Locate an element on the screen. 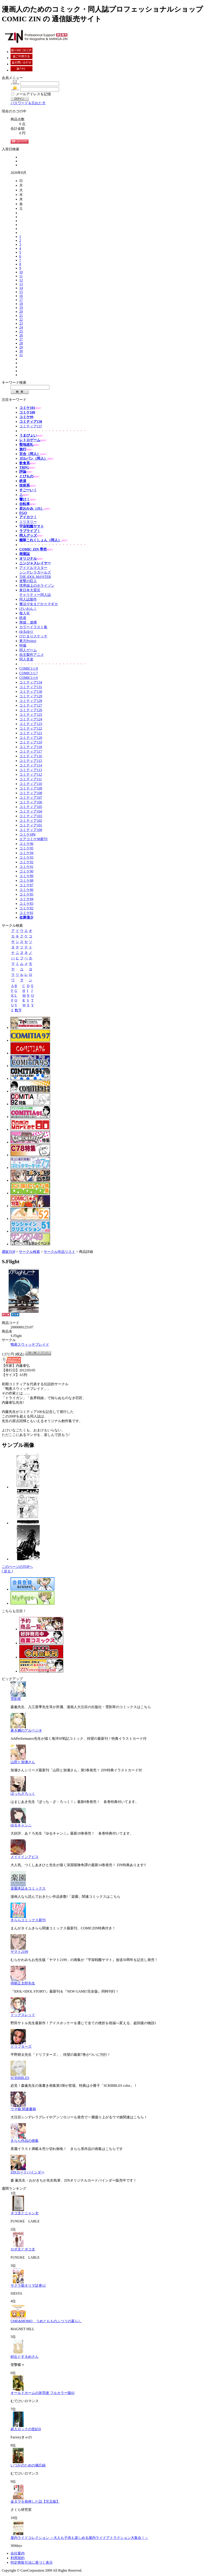  利用規約 is located at coordinates (18, 2558).